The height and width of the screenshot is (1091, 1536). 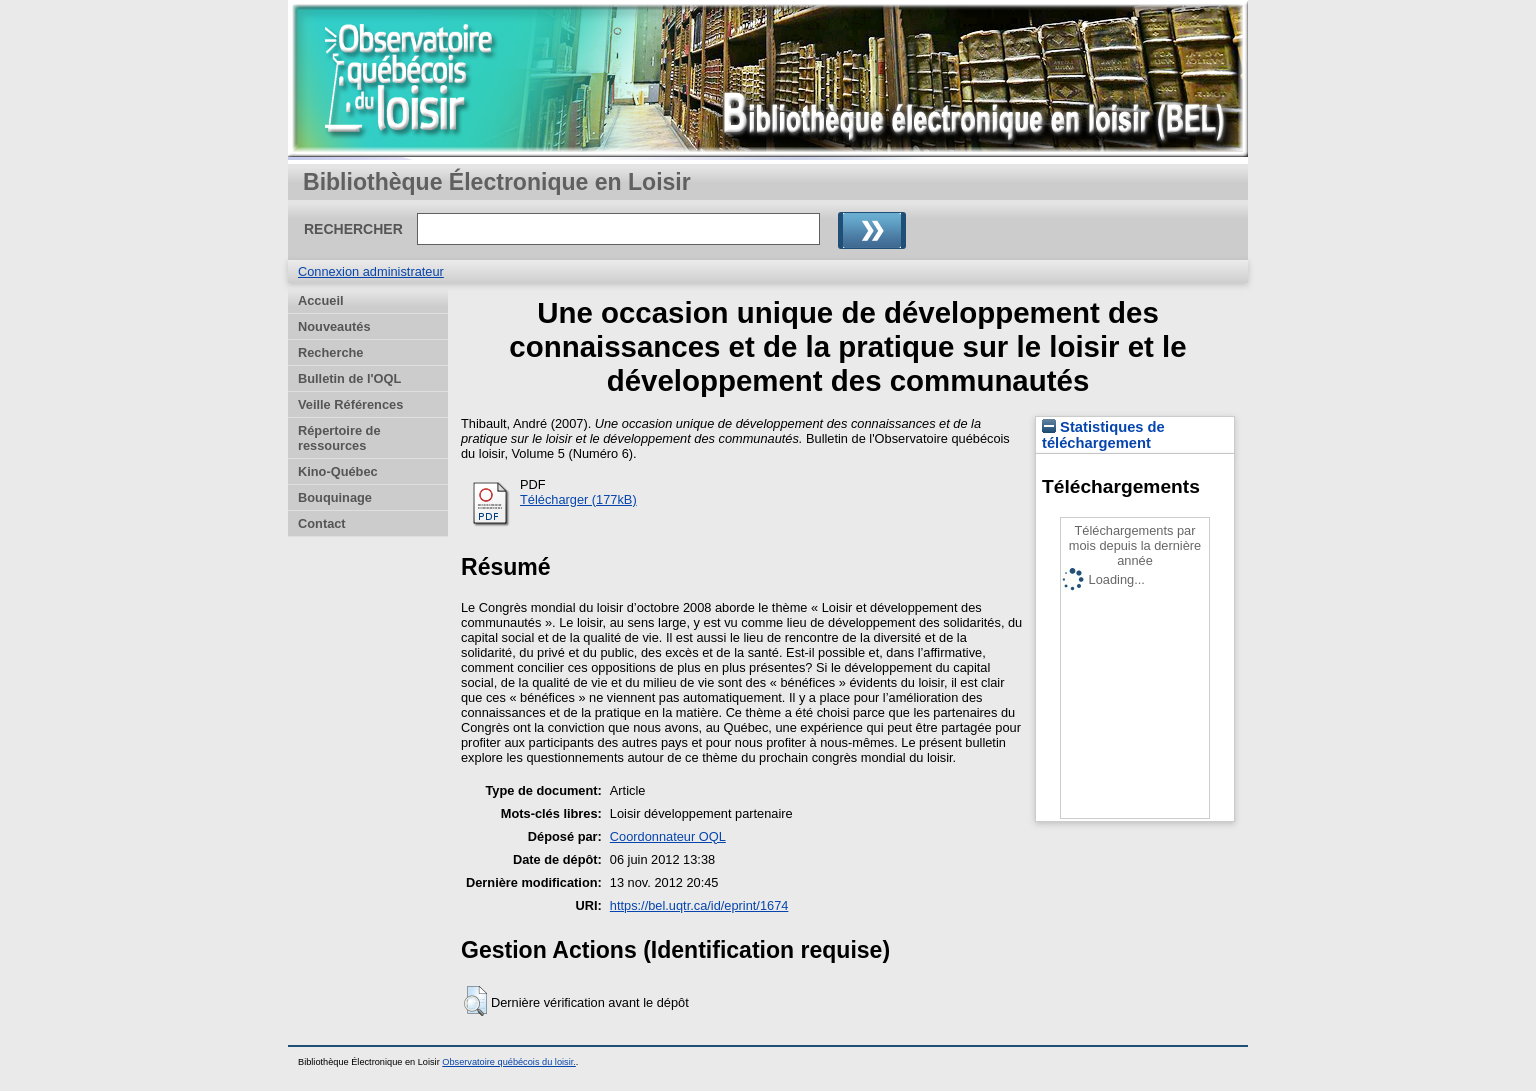 I want to click on Connexion administrateur, so click(x=371, y=271).